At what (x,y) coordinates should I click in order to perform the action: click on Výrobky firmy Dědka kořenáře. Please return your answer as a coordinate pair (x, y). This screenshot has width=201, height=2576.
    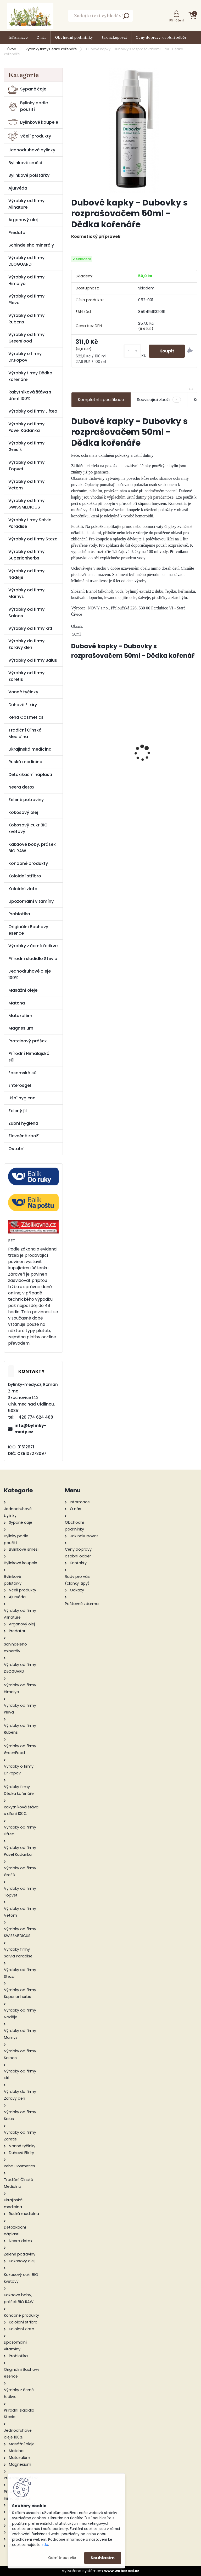
    Looking at the image, I should click on (51, 49).